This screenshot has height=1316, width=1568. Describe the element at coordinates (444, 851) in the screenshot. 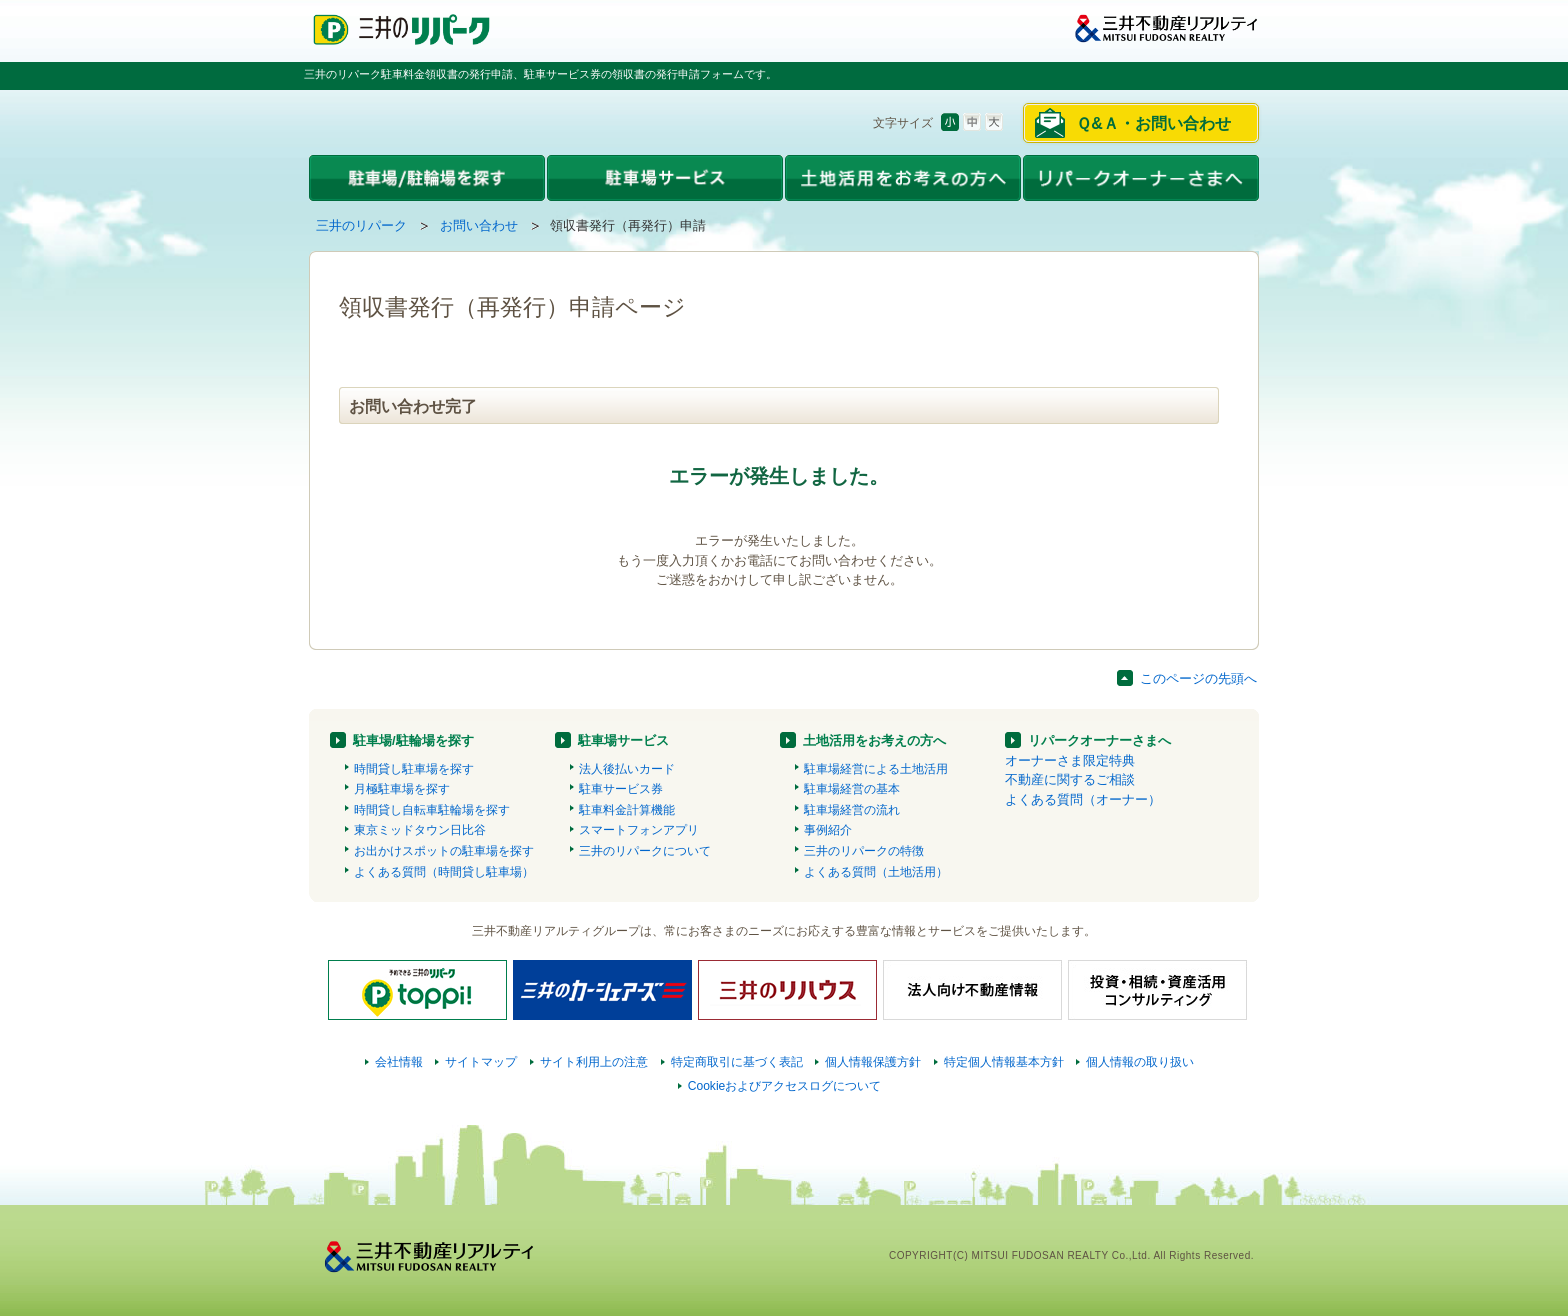

I see `お出かけスポットの駐車場を探す` at that location.